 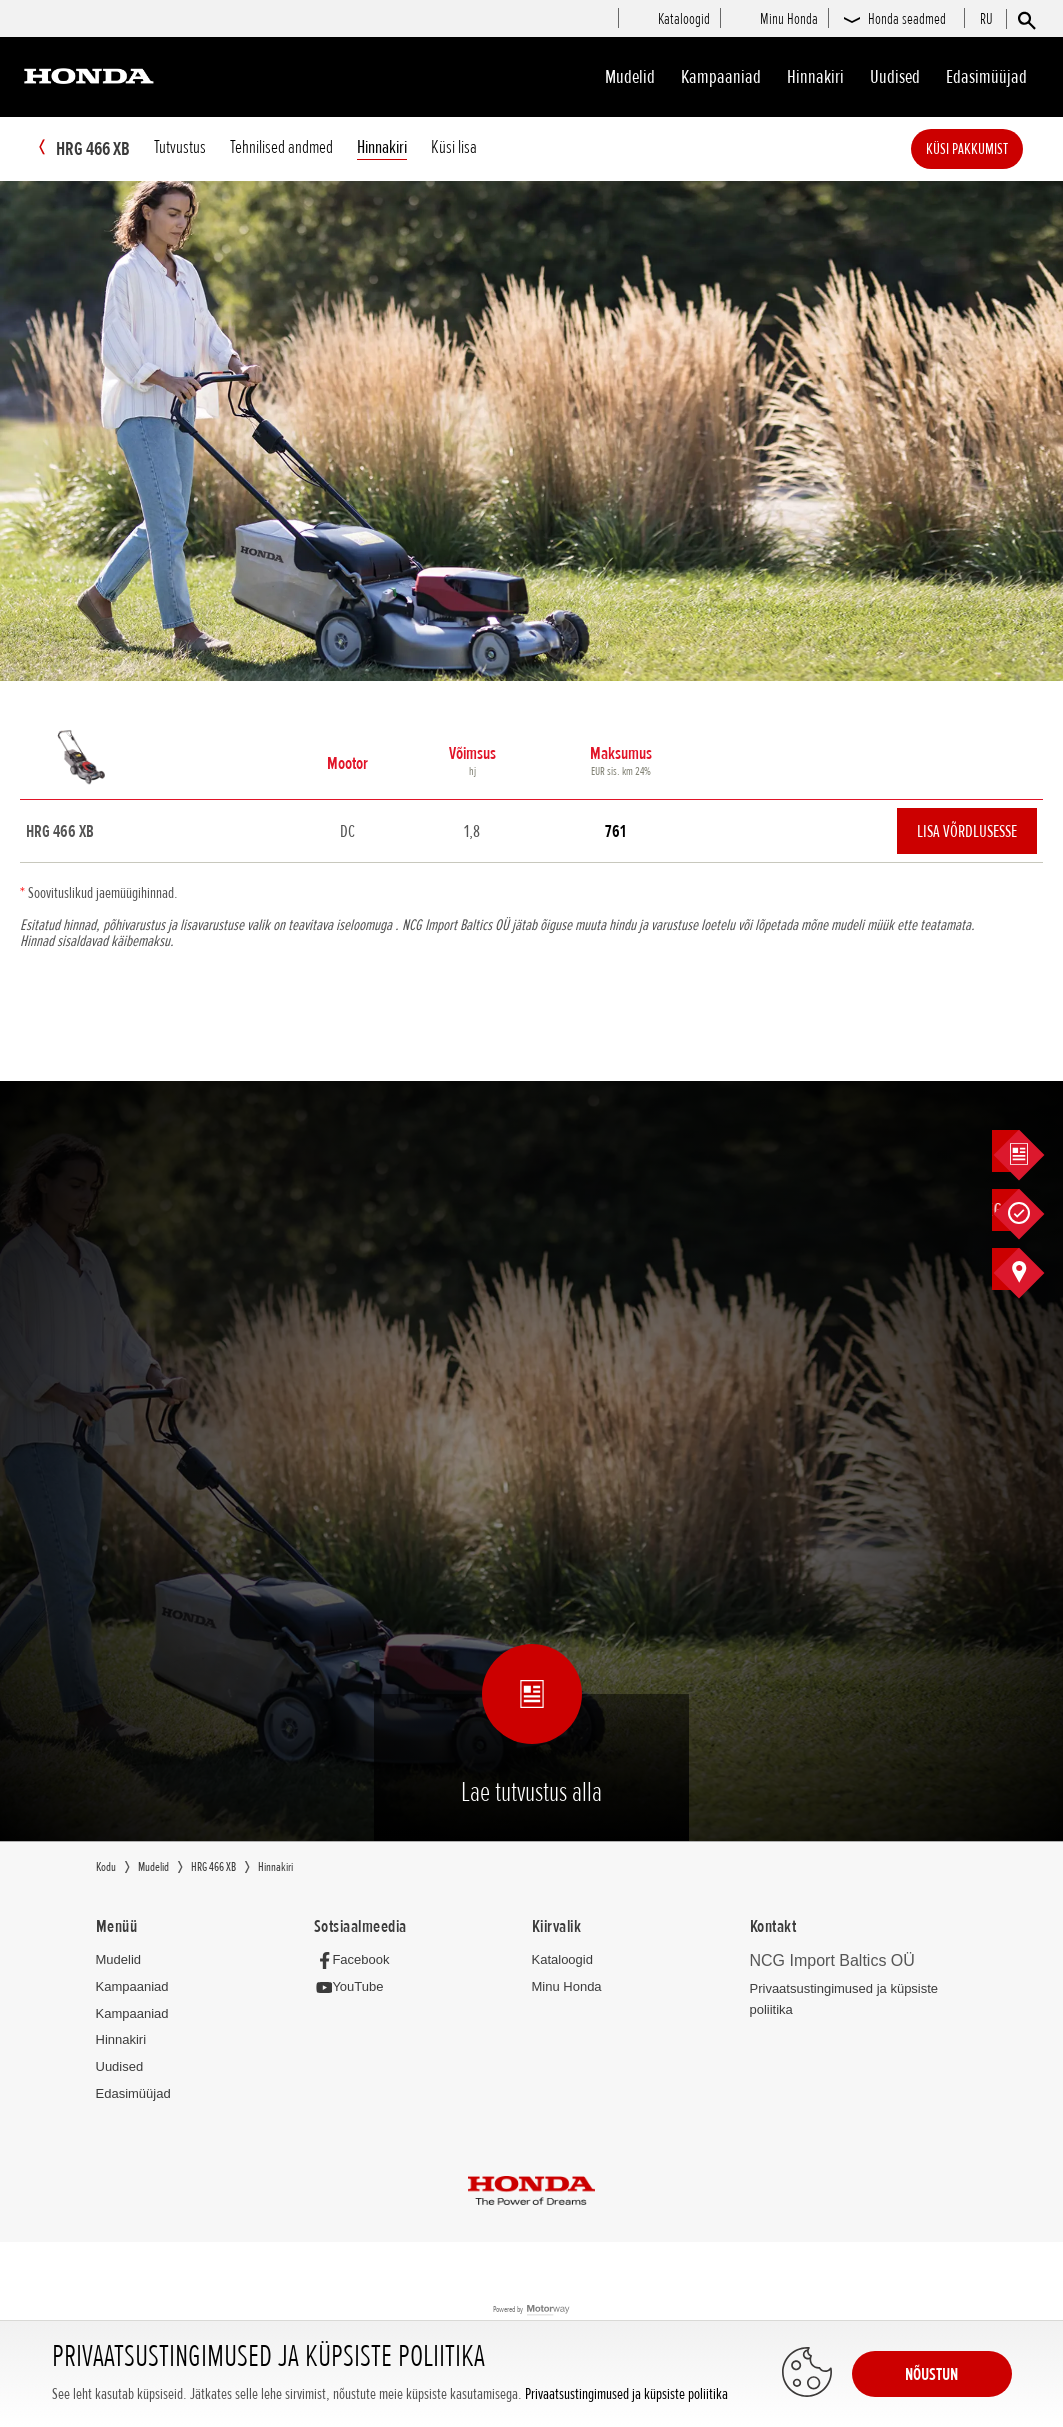 What do you see at coordinates (815, 77) in the screenshot?
I see `Hinnakiri` at bounding box center [815, 77].